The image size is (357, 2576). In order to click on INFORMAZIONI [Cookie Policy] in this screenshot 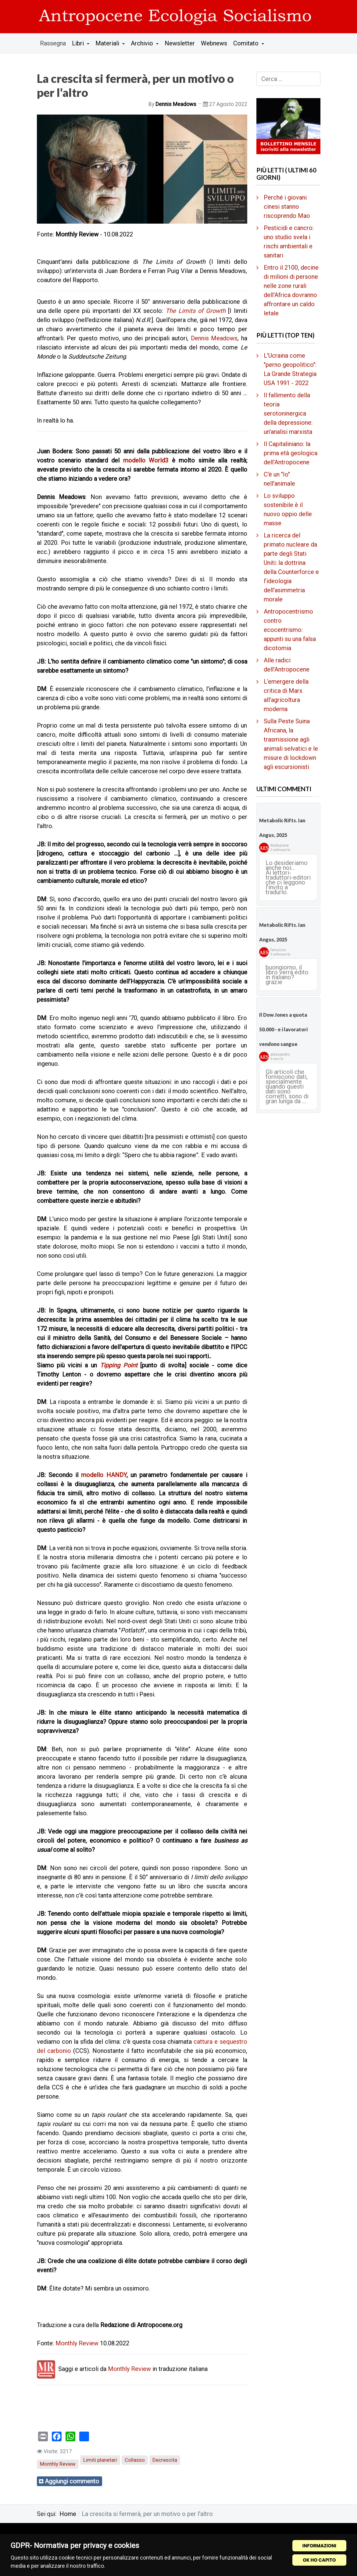, I will do `click(319, 2545)`.